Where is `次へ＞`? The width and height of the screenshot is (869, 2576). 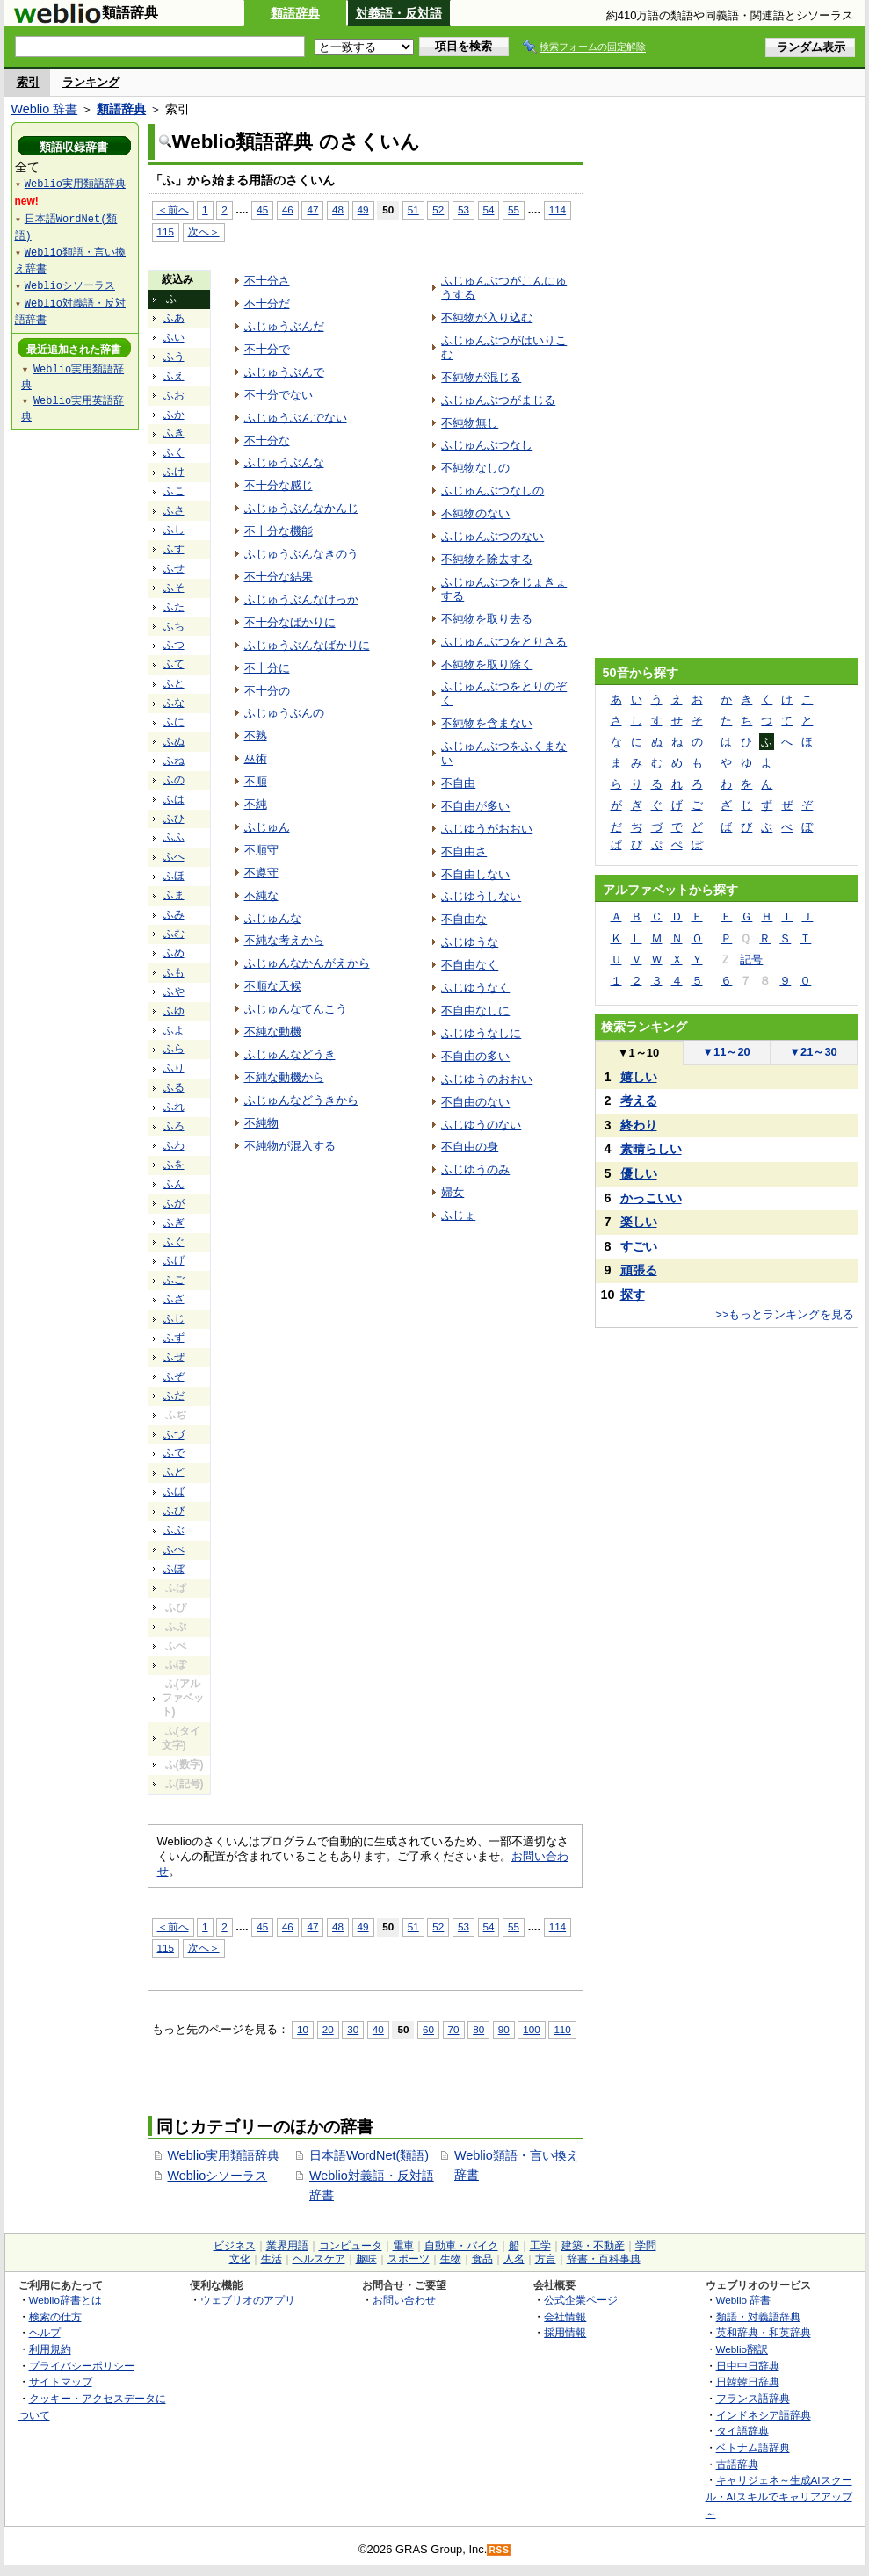
次へ＞ is located at coordinates (204, 231).